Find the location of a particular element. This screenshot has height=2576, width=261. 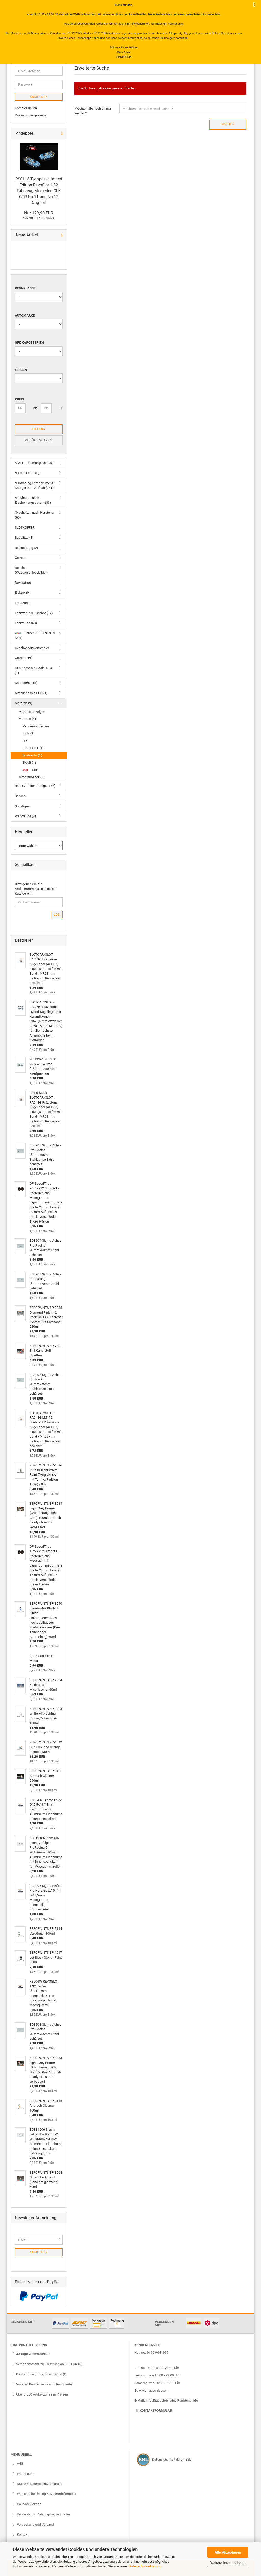

Scaleauto (1) is located at coordinates (32, 756).